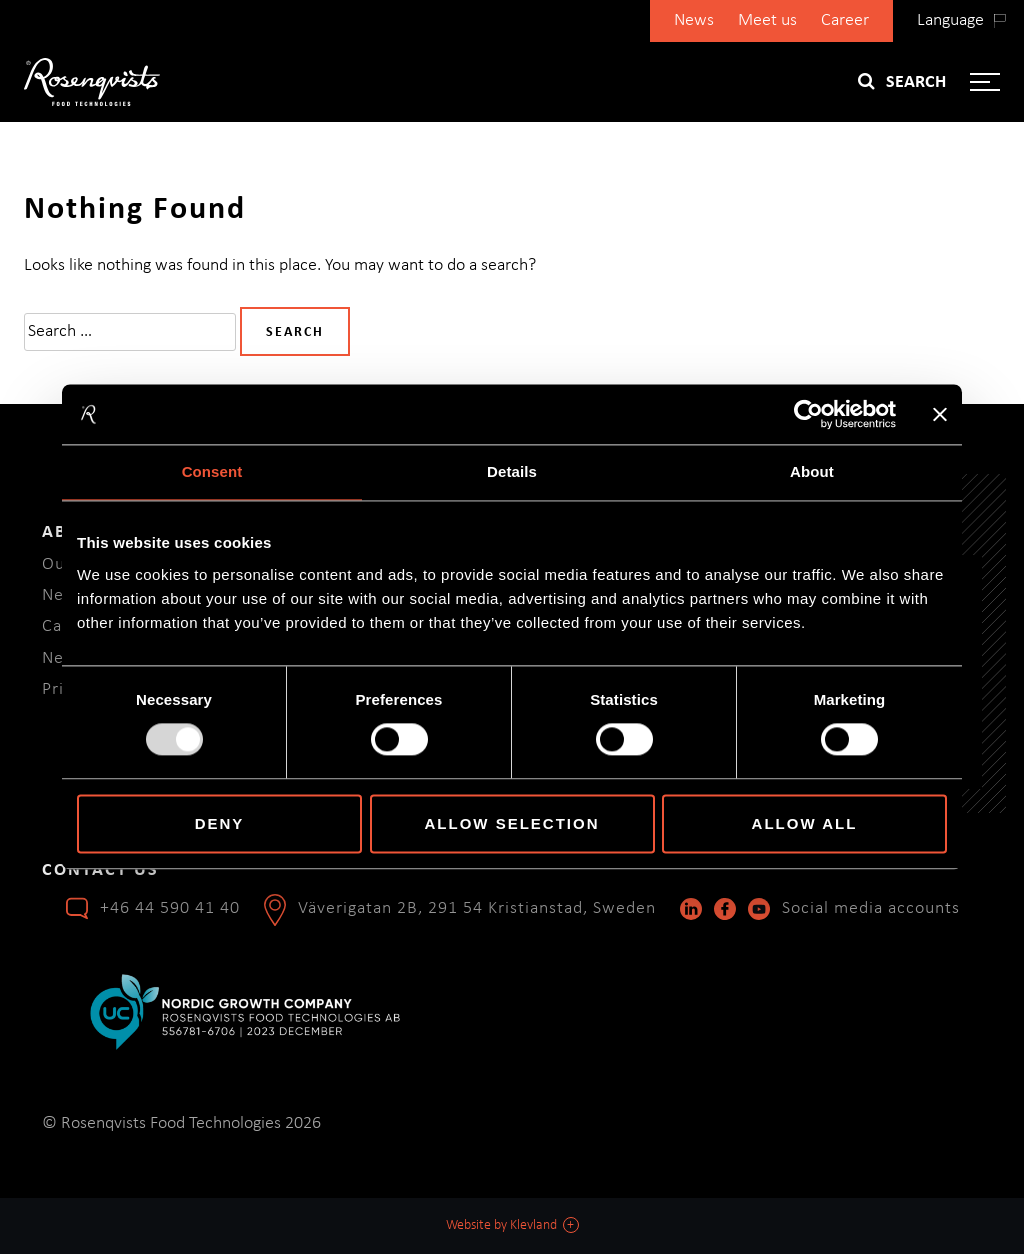  Describe the element at coordinates (805, 823) in the screenshot. I see `Allow all` at that location.